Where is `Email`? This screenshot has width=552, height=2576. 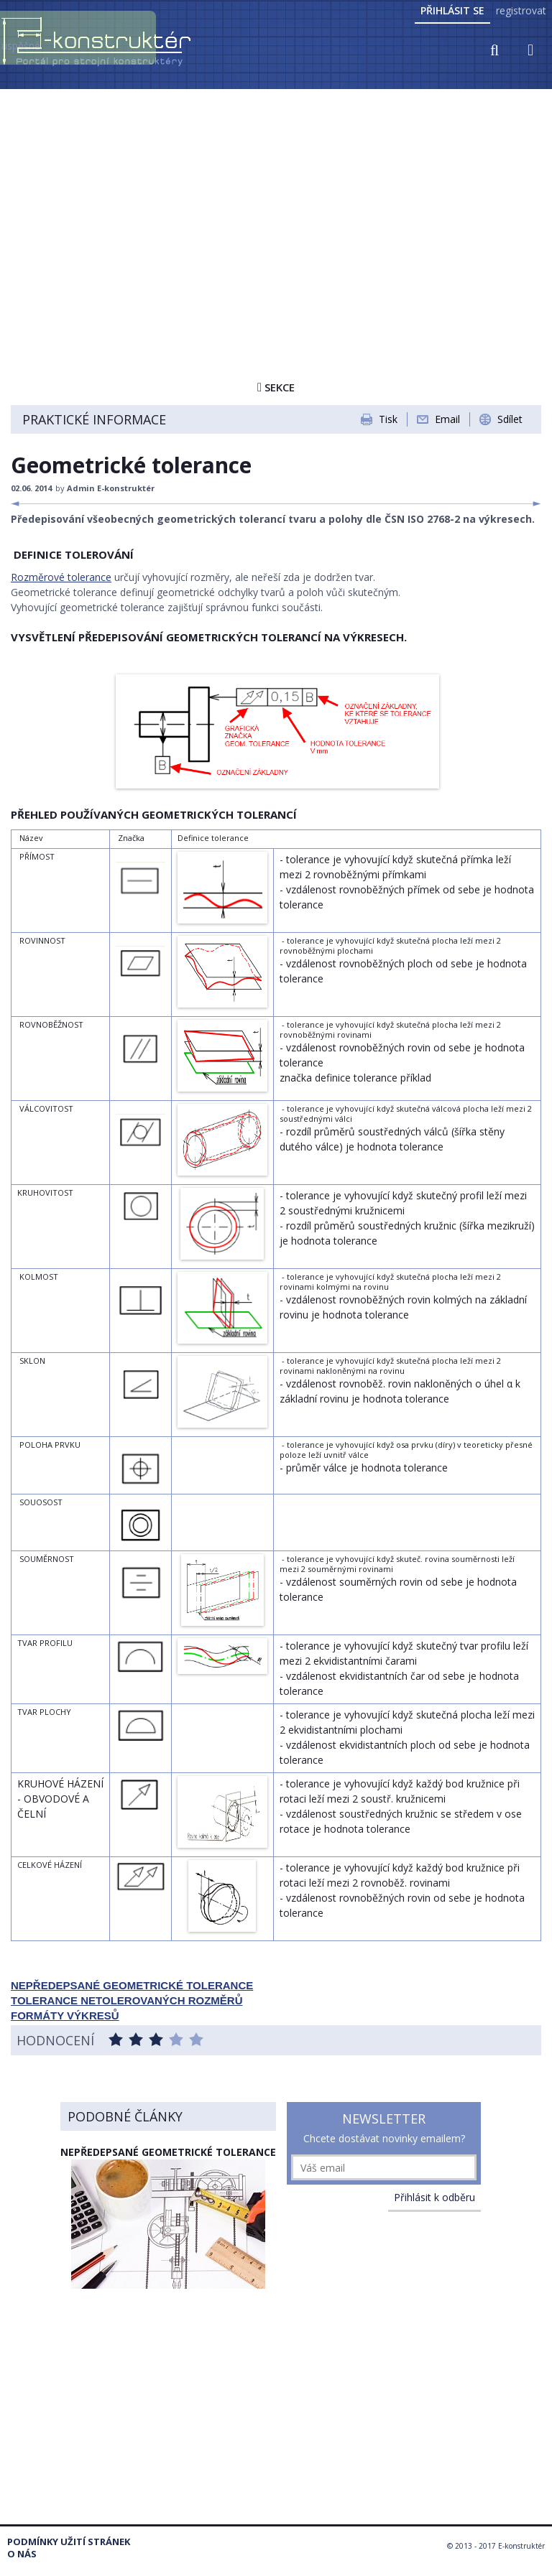 Email is located at coordinates (447, 419).